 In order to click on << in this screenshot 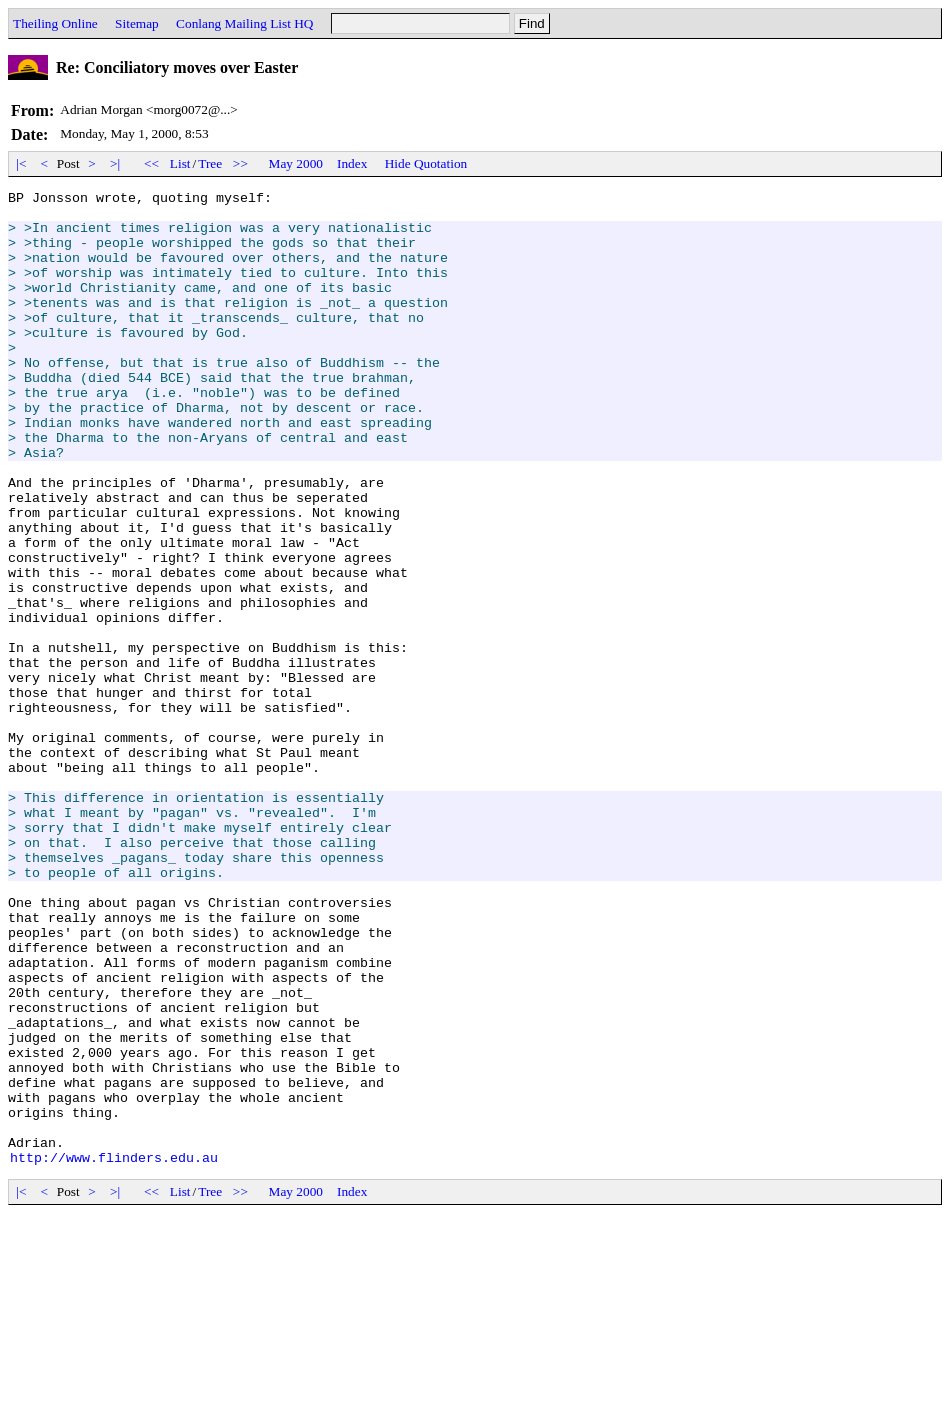, I will do `click(152, 163)`.